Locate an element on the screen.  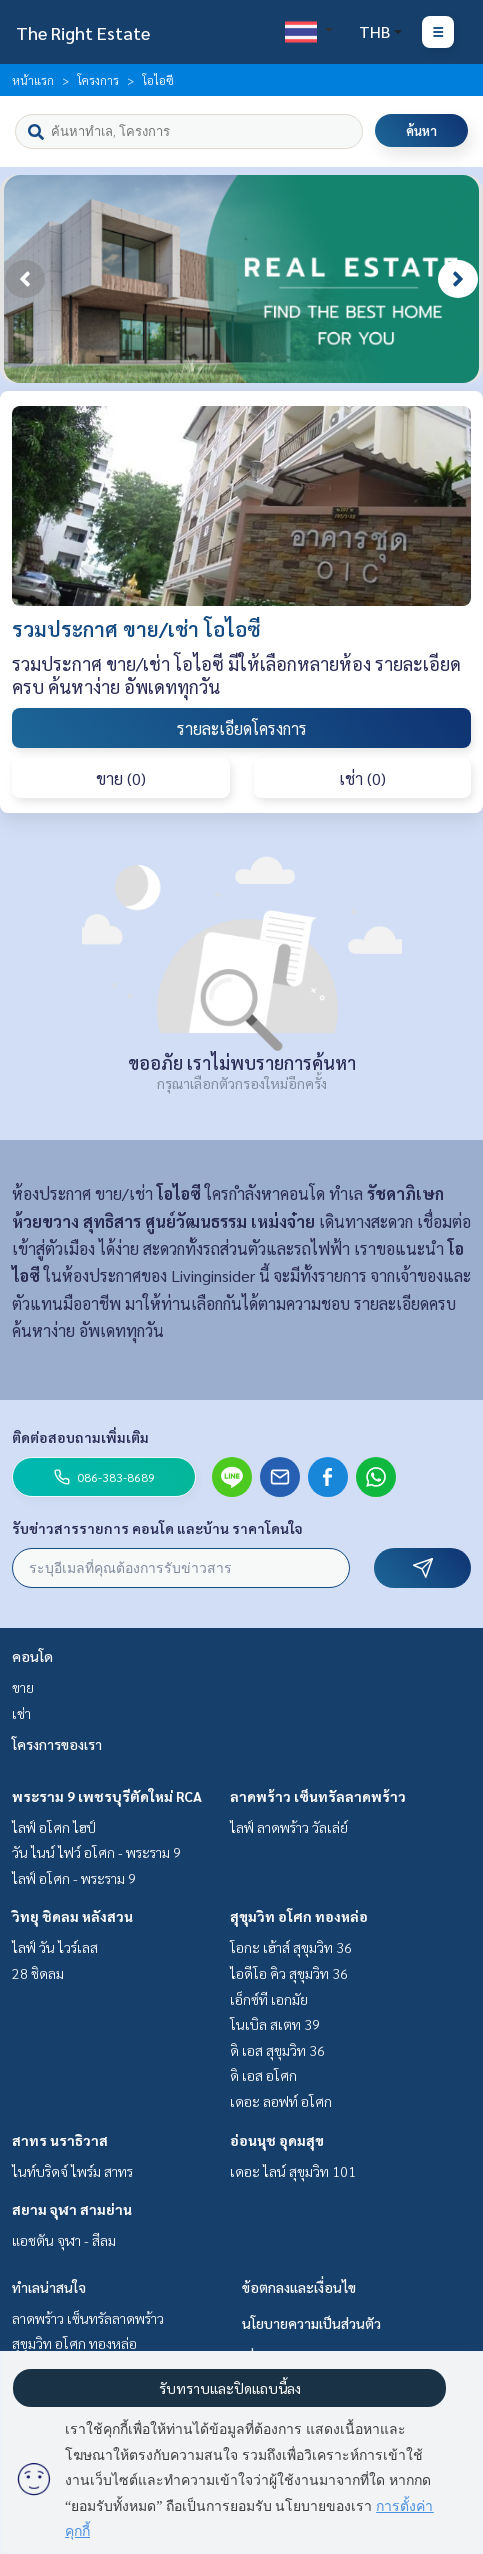
สาทร นราธิวาส is located at coordinates (60, 2140).